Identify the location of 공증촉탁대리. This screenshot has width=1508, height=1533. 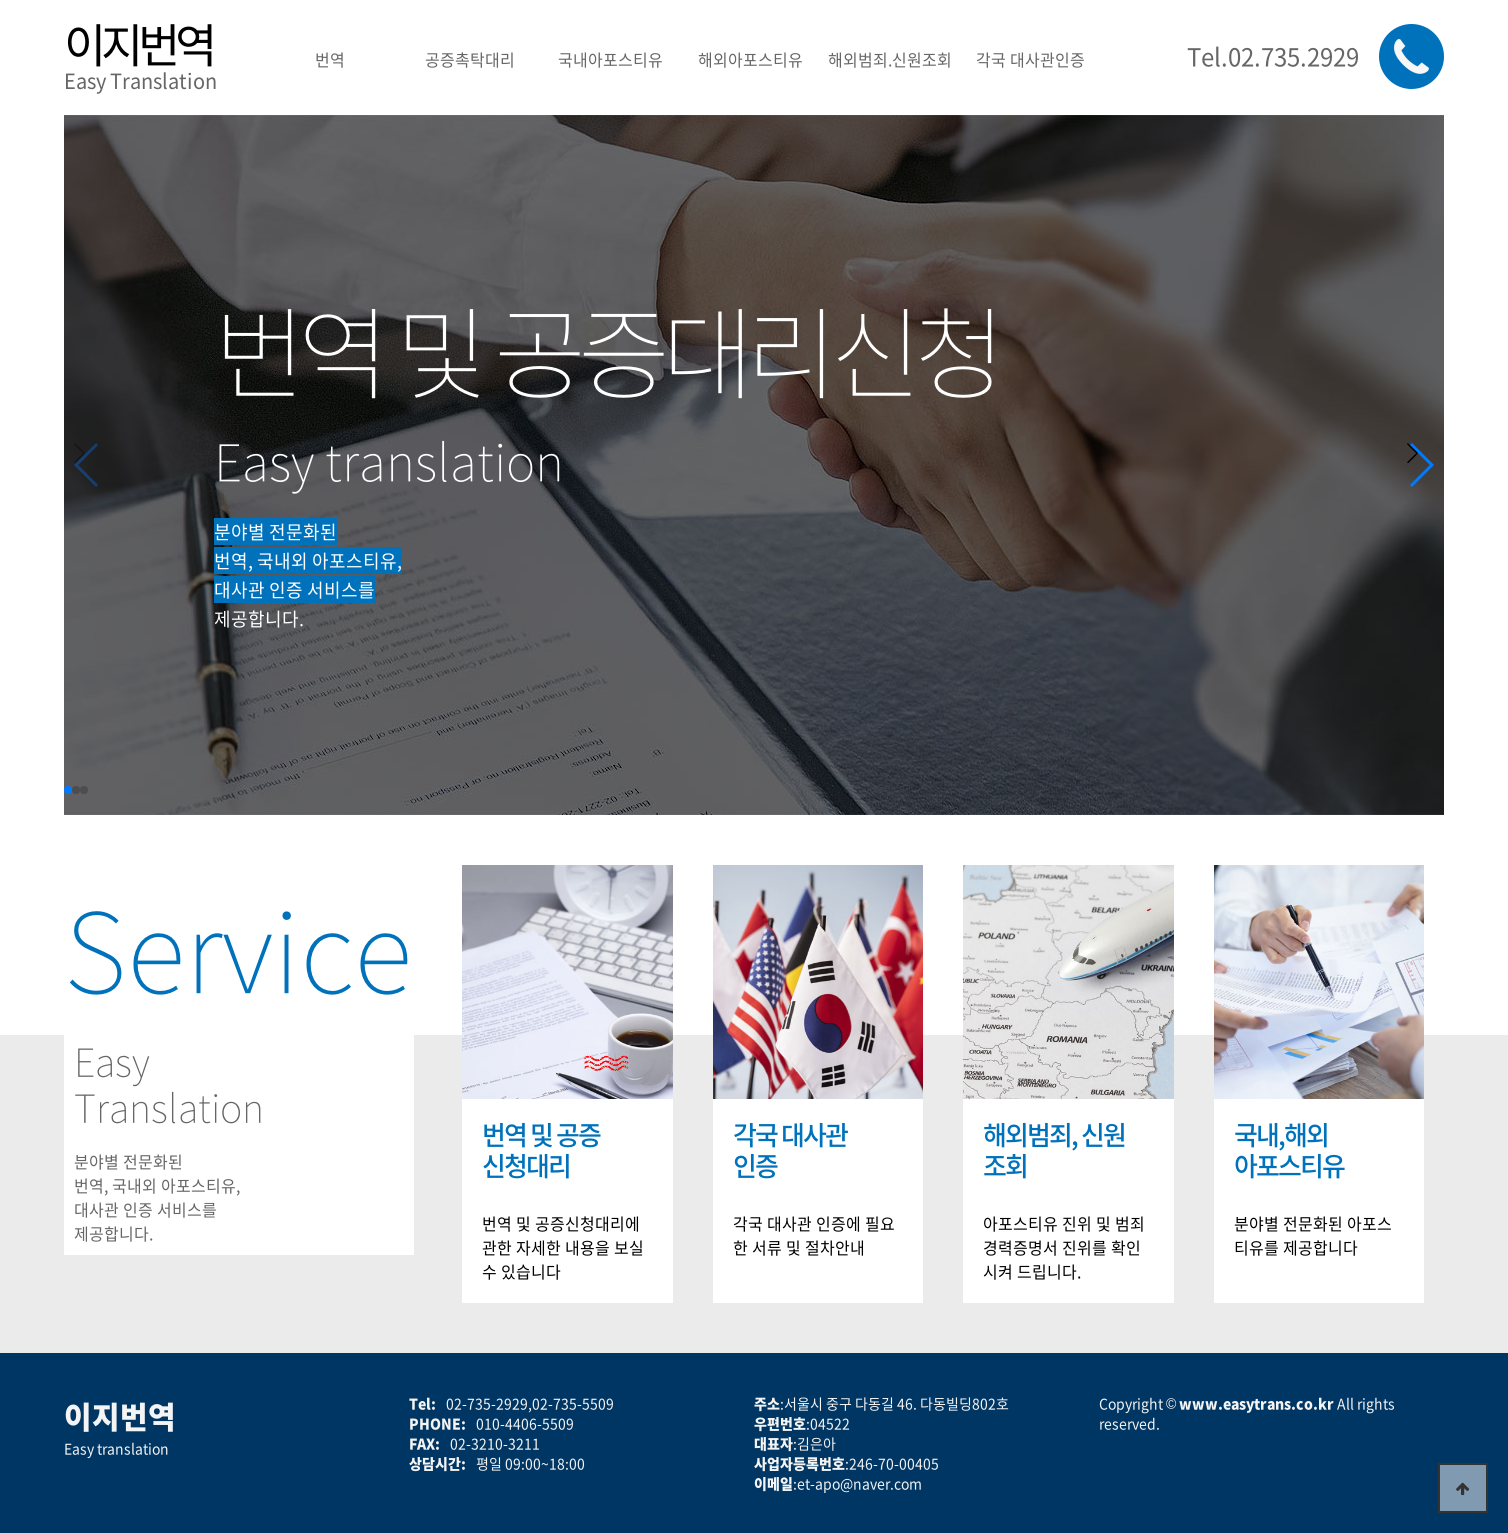
(470, 59).